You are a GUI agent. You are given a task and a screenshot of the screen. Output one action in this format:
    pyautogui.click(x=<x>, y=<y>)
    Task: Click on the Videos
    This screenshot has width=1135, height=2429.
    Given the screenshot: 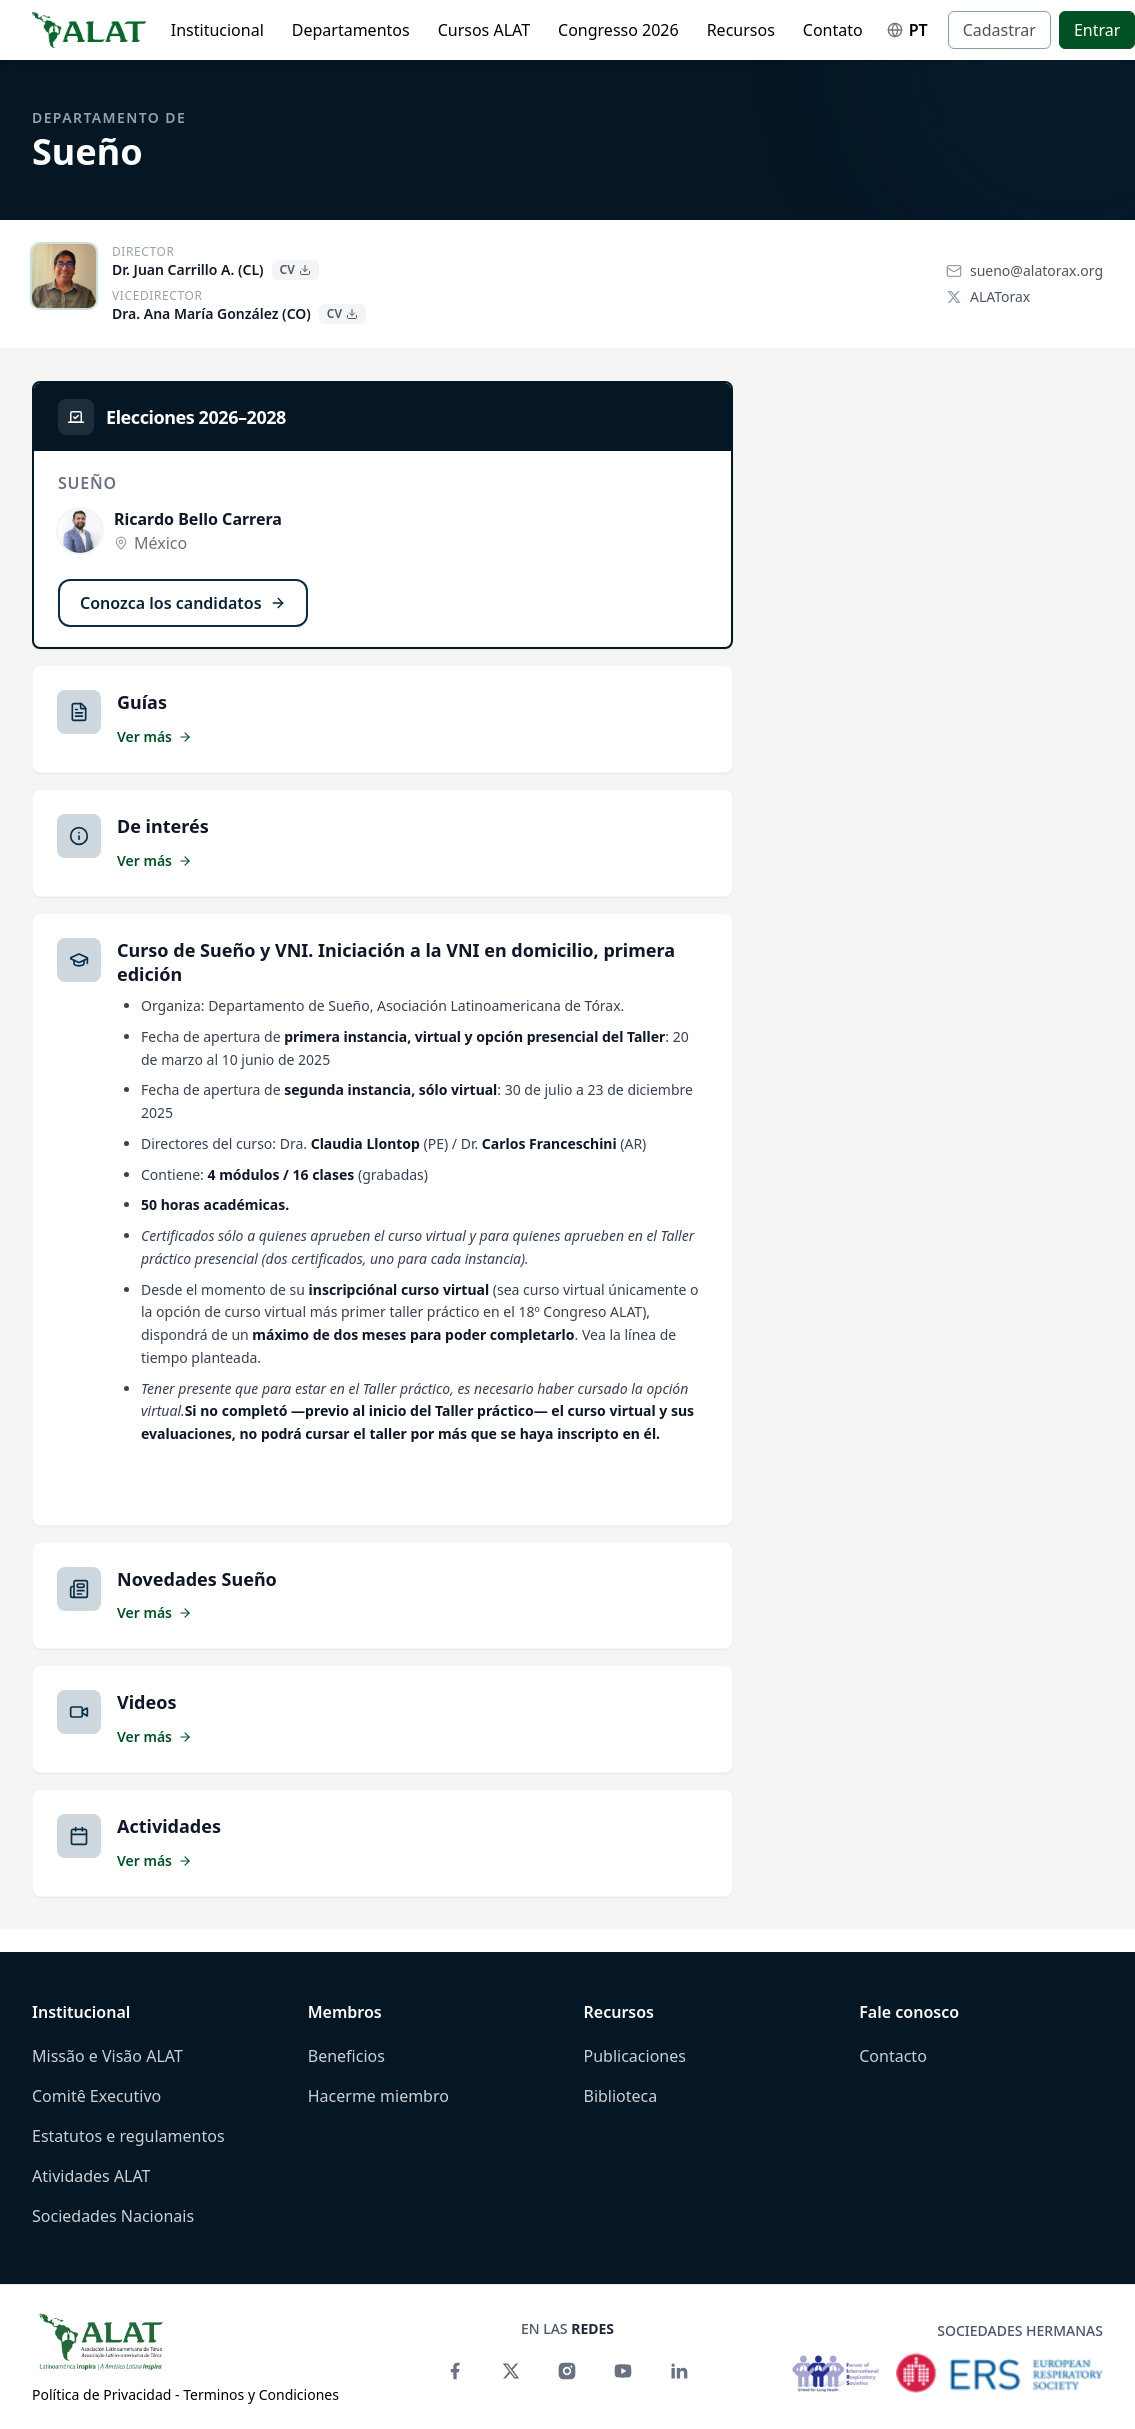 What is the action you would take?
    pyautogui.click(x=147, y=1702)
    